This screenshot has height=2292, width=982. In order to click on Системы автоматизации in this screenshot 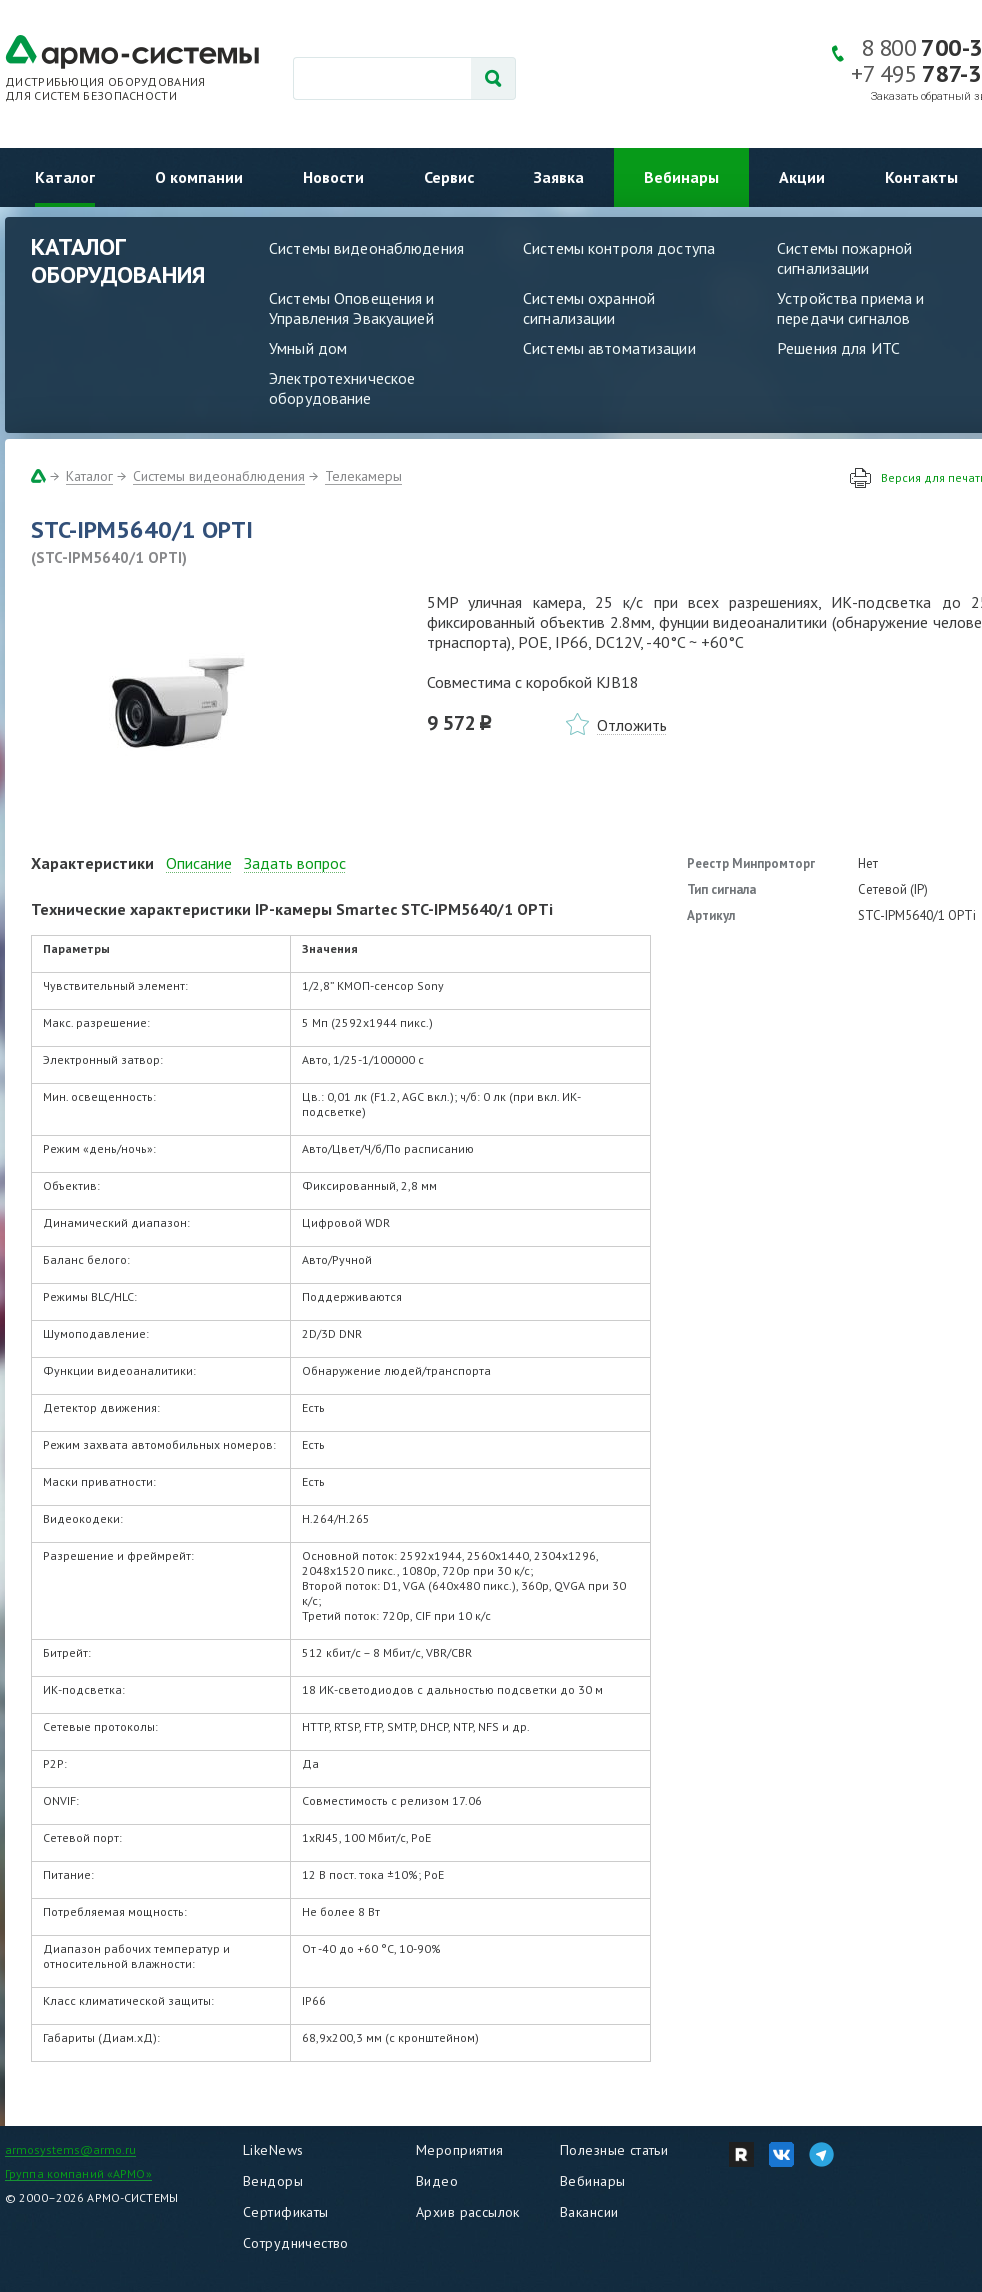, I will do `click(609, 348)`.